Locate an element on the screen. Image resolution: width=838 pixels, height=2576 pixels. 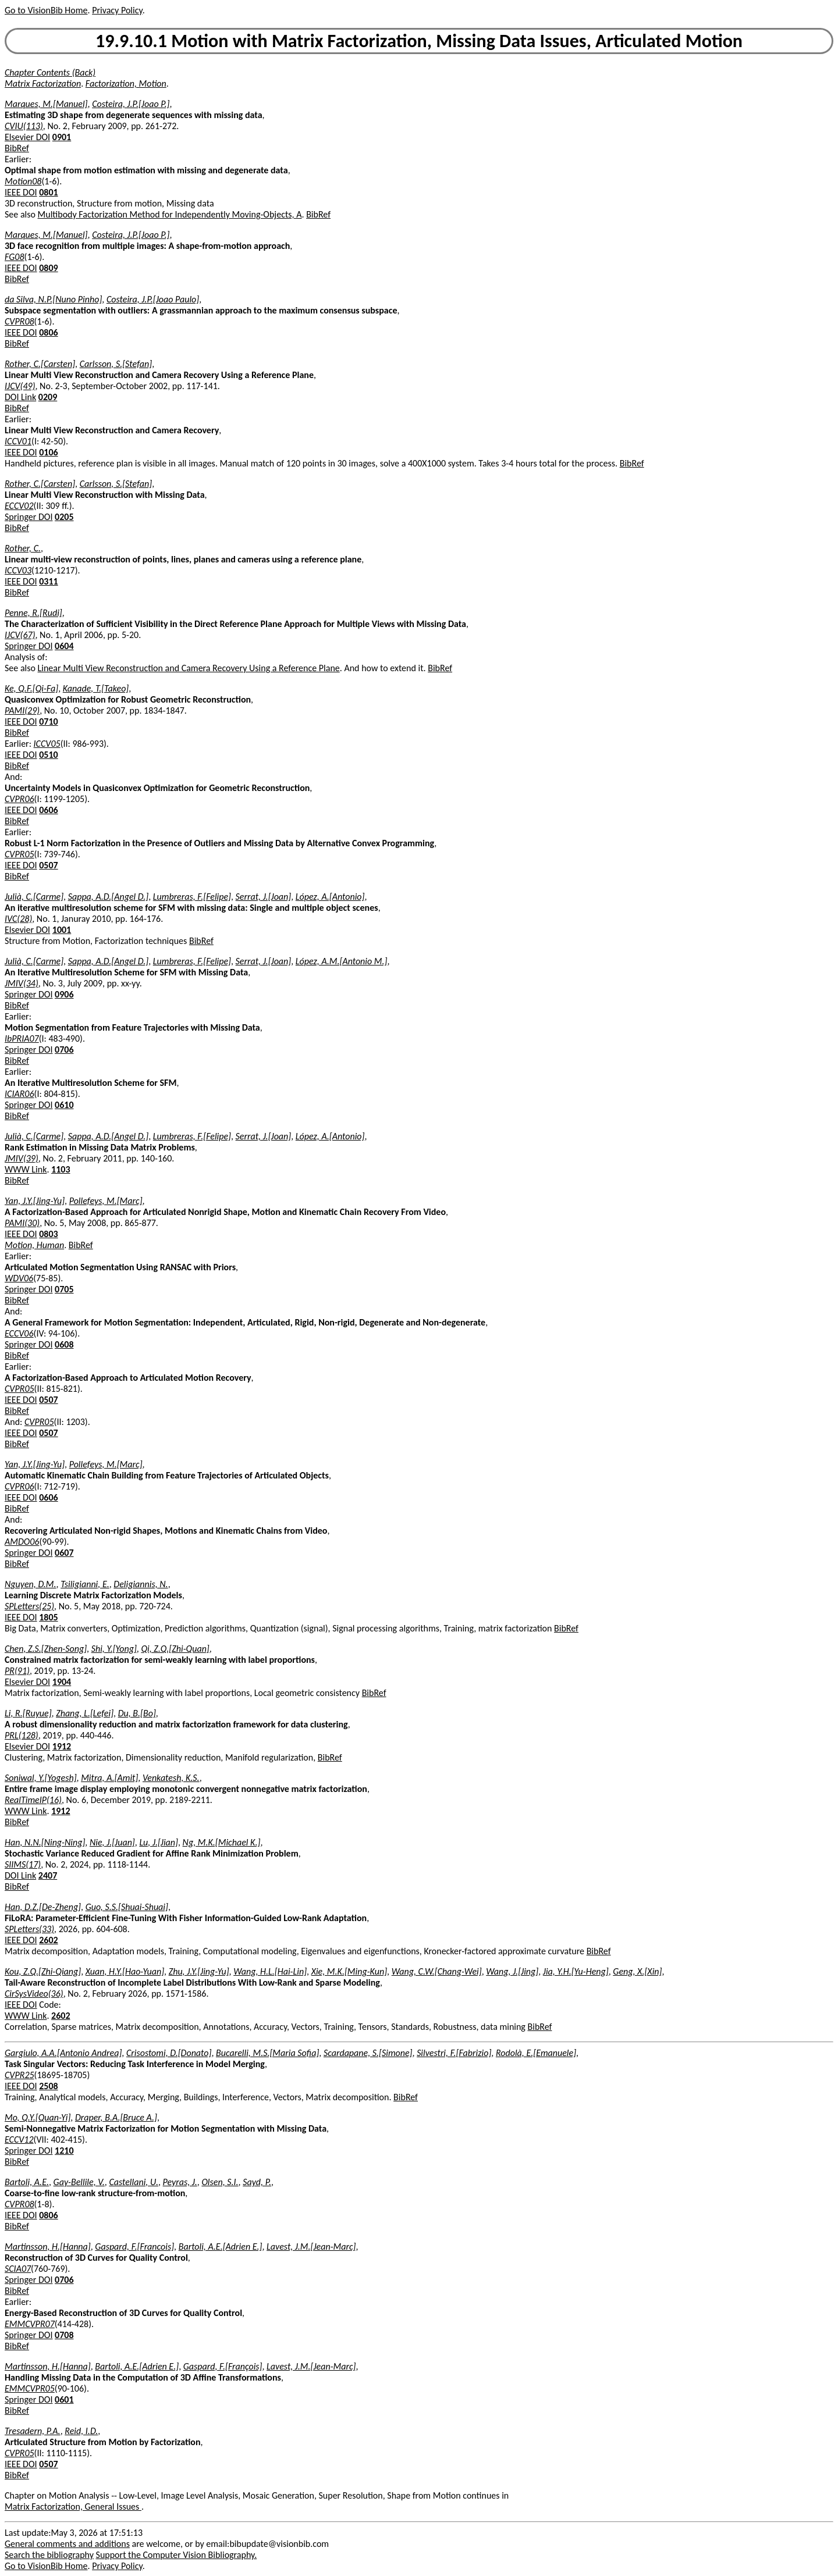
1001 is located at coordinates (61, 929).